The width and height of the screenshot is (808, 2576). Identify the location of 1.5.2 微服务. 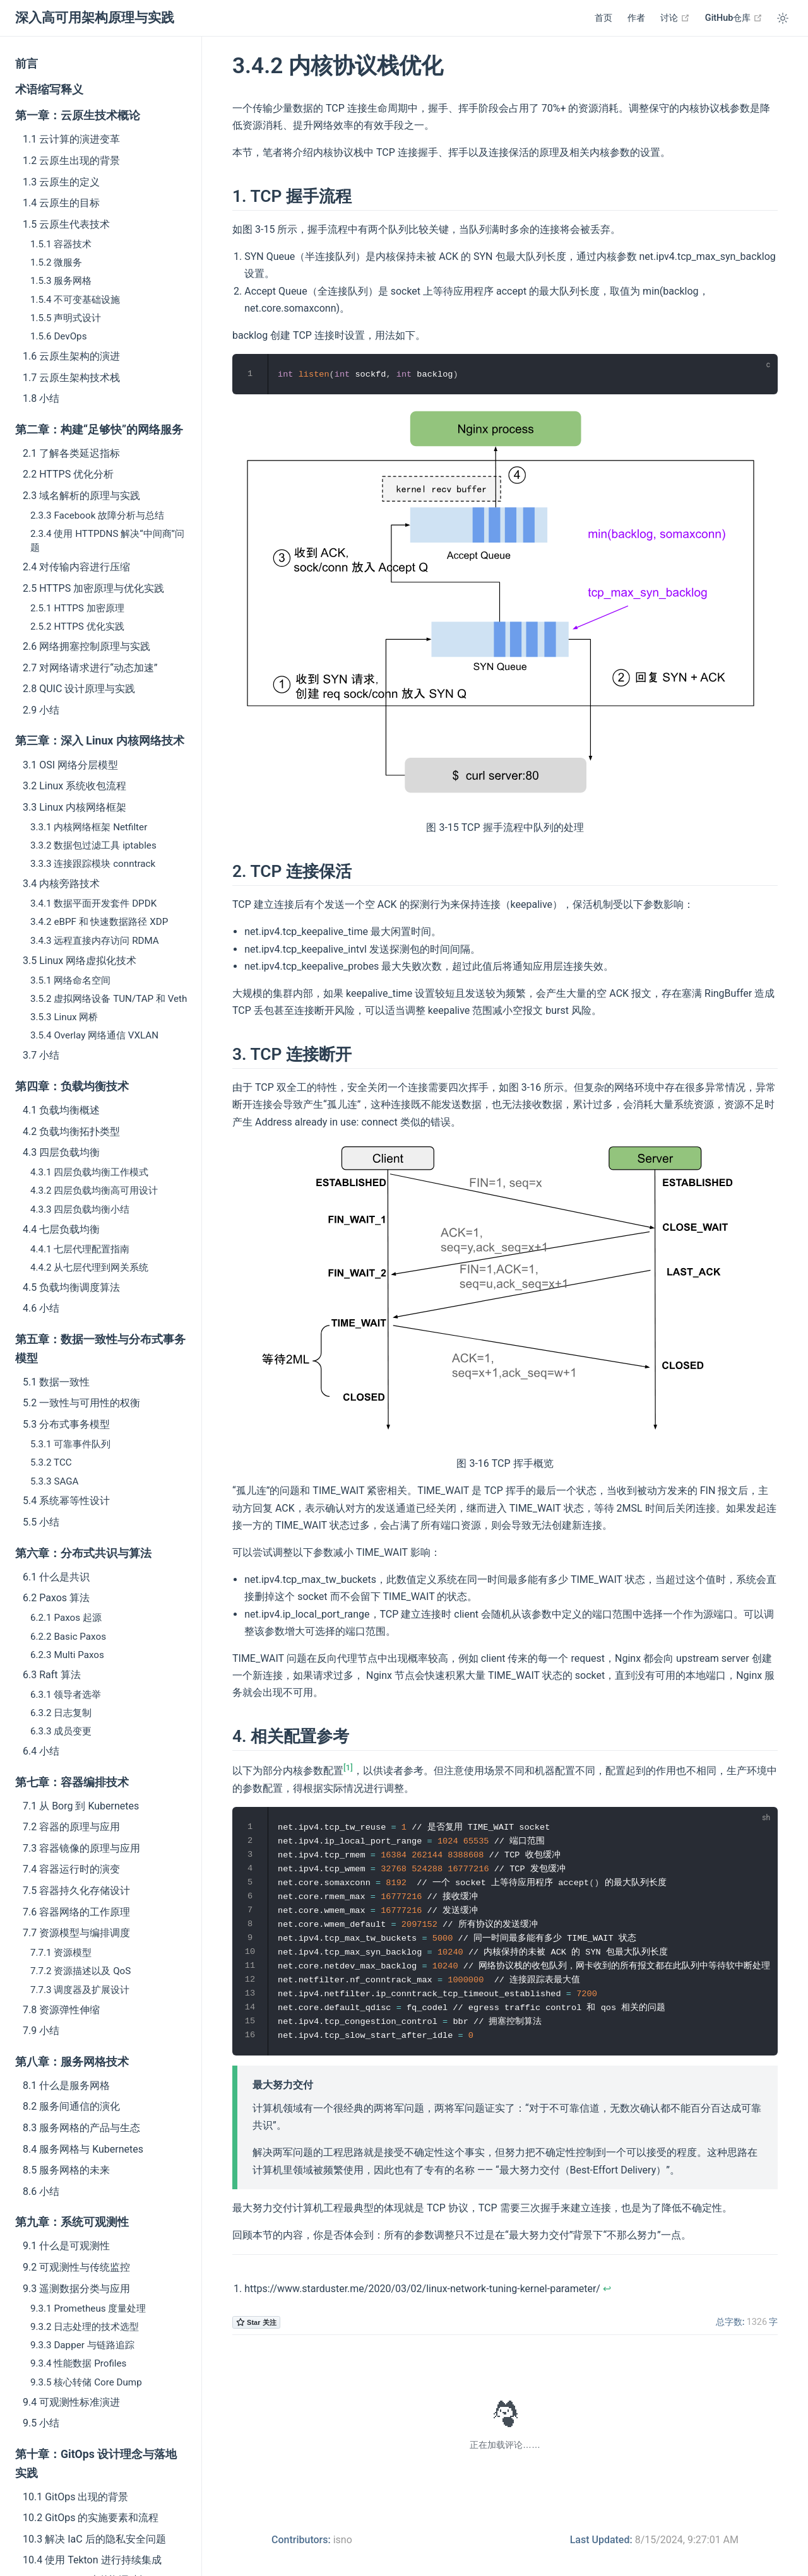
(56, 262).